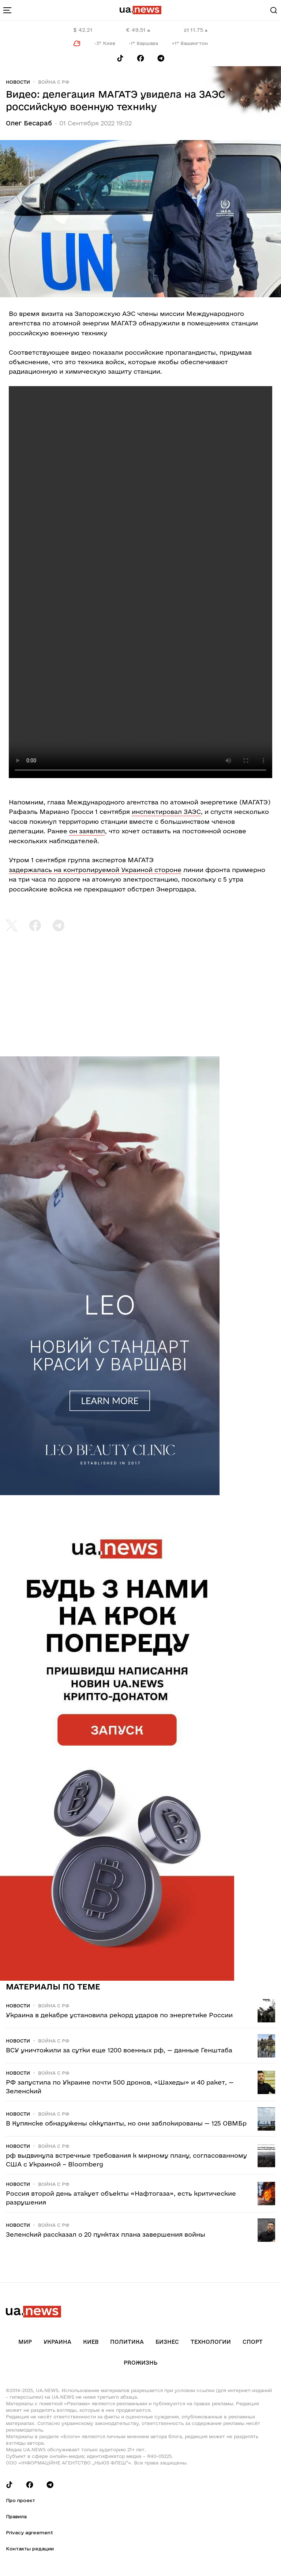 The height and width of the screenshot is (2576, 281). What do you see at coordinates (253, 2342) in the screenshot?
I see `Спорт` at bounding box center [253, 2342].